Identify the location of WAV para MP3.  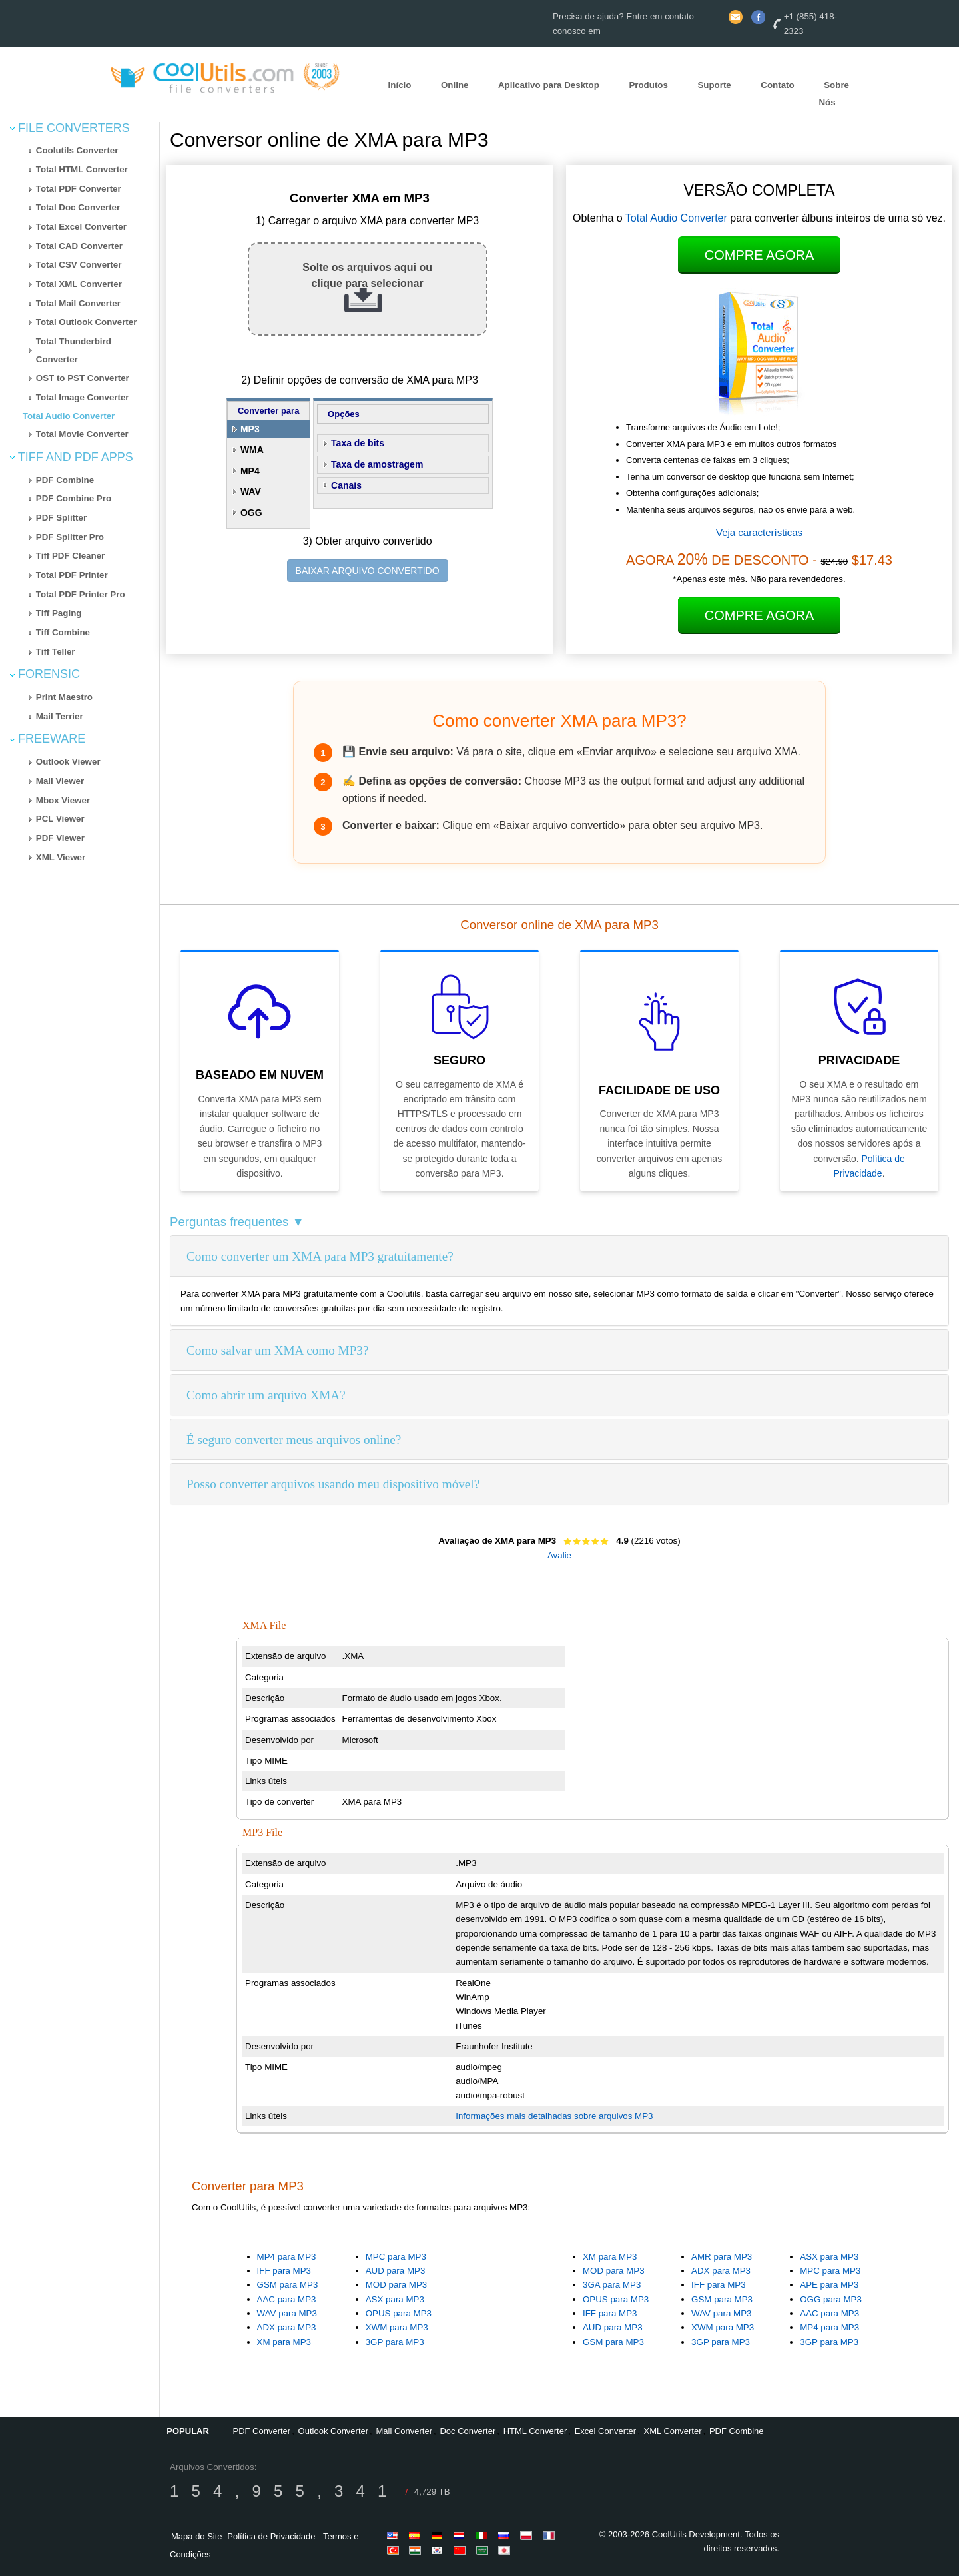
(287, 2313).